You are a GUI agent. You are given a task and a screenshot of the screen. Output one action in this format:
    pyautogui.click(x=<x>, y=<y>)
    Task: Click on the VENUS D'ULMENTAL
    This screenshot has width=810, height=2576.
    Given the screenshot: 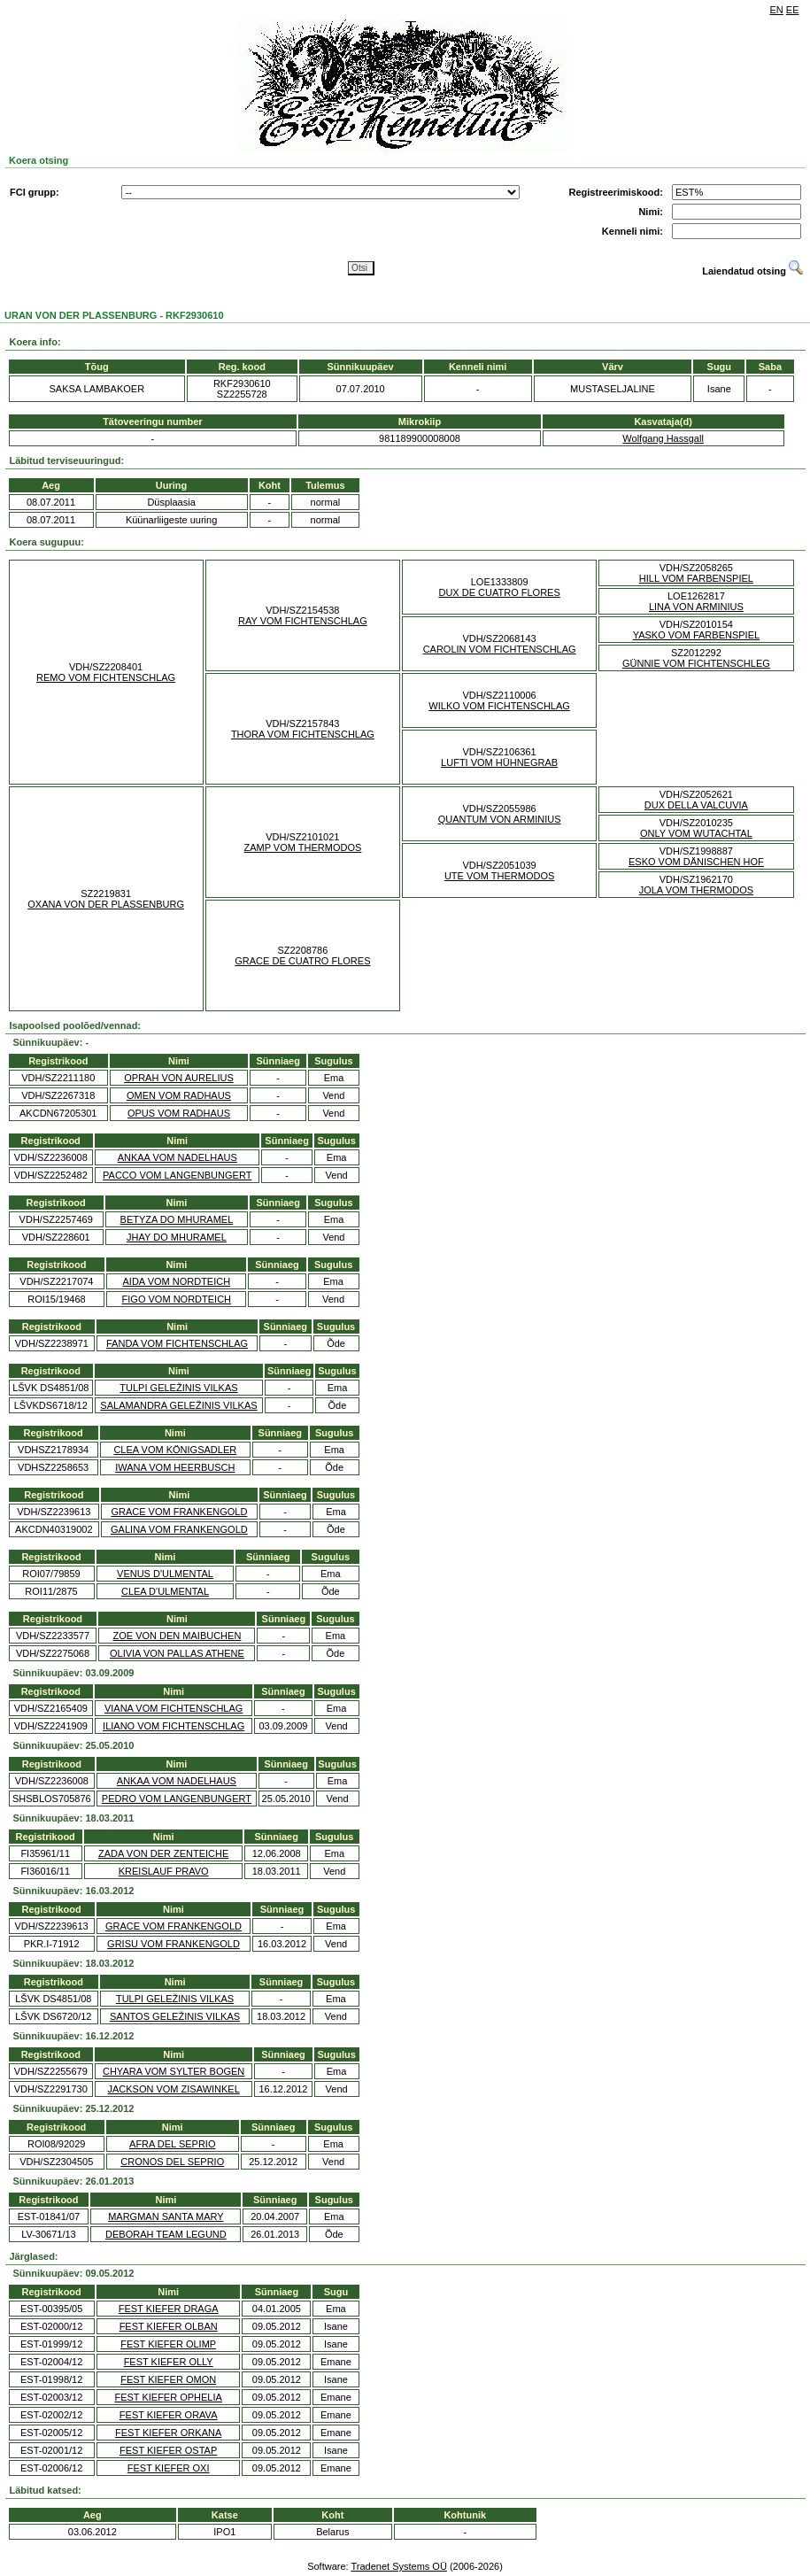 What is the action you would take?
    pyautogui.click(x=165, y=1573)
    